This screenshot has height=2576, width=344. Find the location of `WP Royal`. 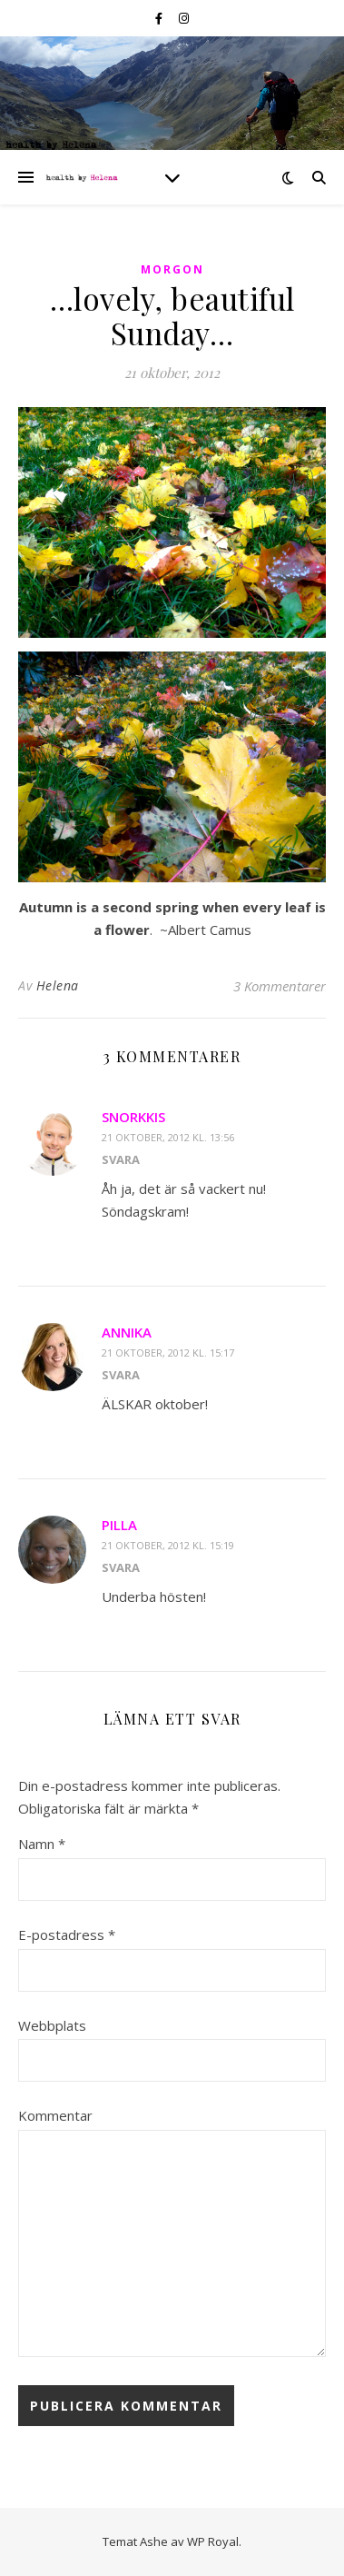

WP Royal is located at coordinates (213, 2541).